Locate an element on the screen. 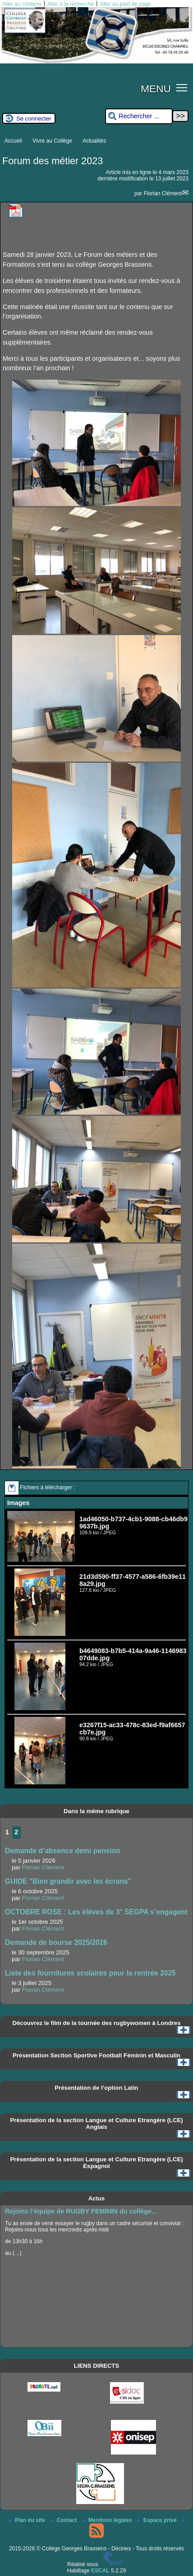 This screenshot has width=193, height=2576. Plan du site is located at coordinates (28, 2520).